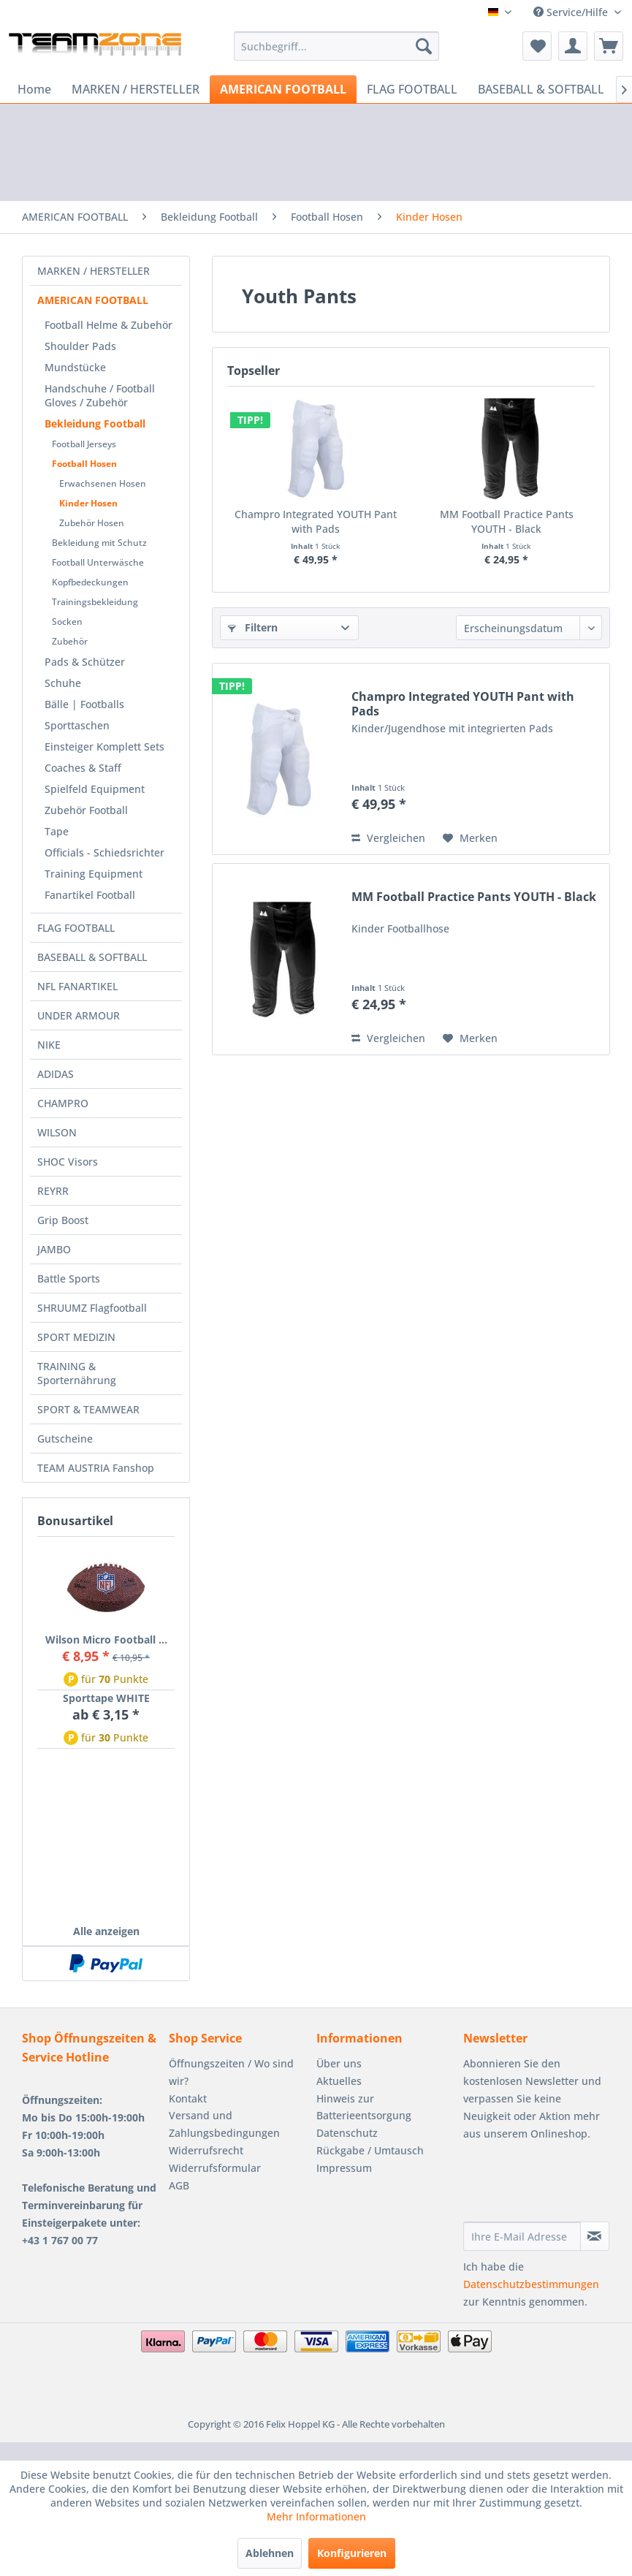 The image size is (632, 2576). Describe the element at coordinates (102, 483) in the screenshot. I see `Erwachsenen Hosen` at that location.